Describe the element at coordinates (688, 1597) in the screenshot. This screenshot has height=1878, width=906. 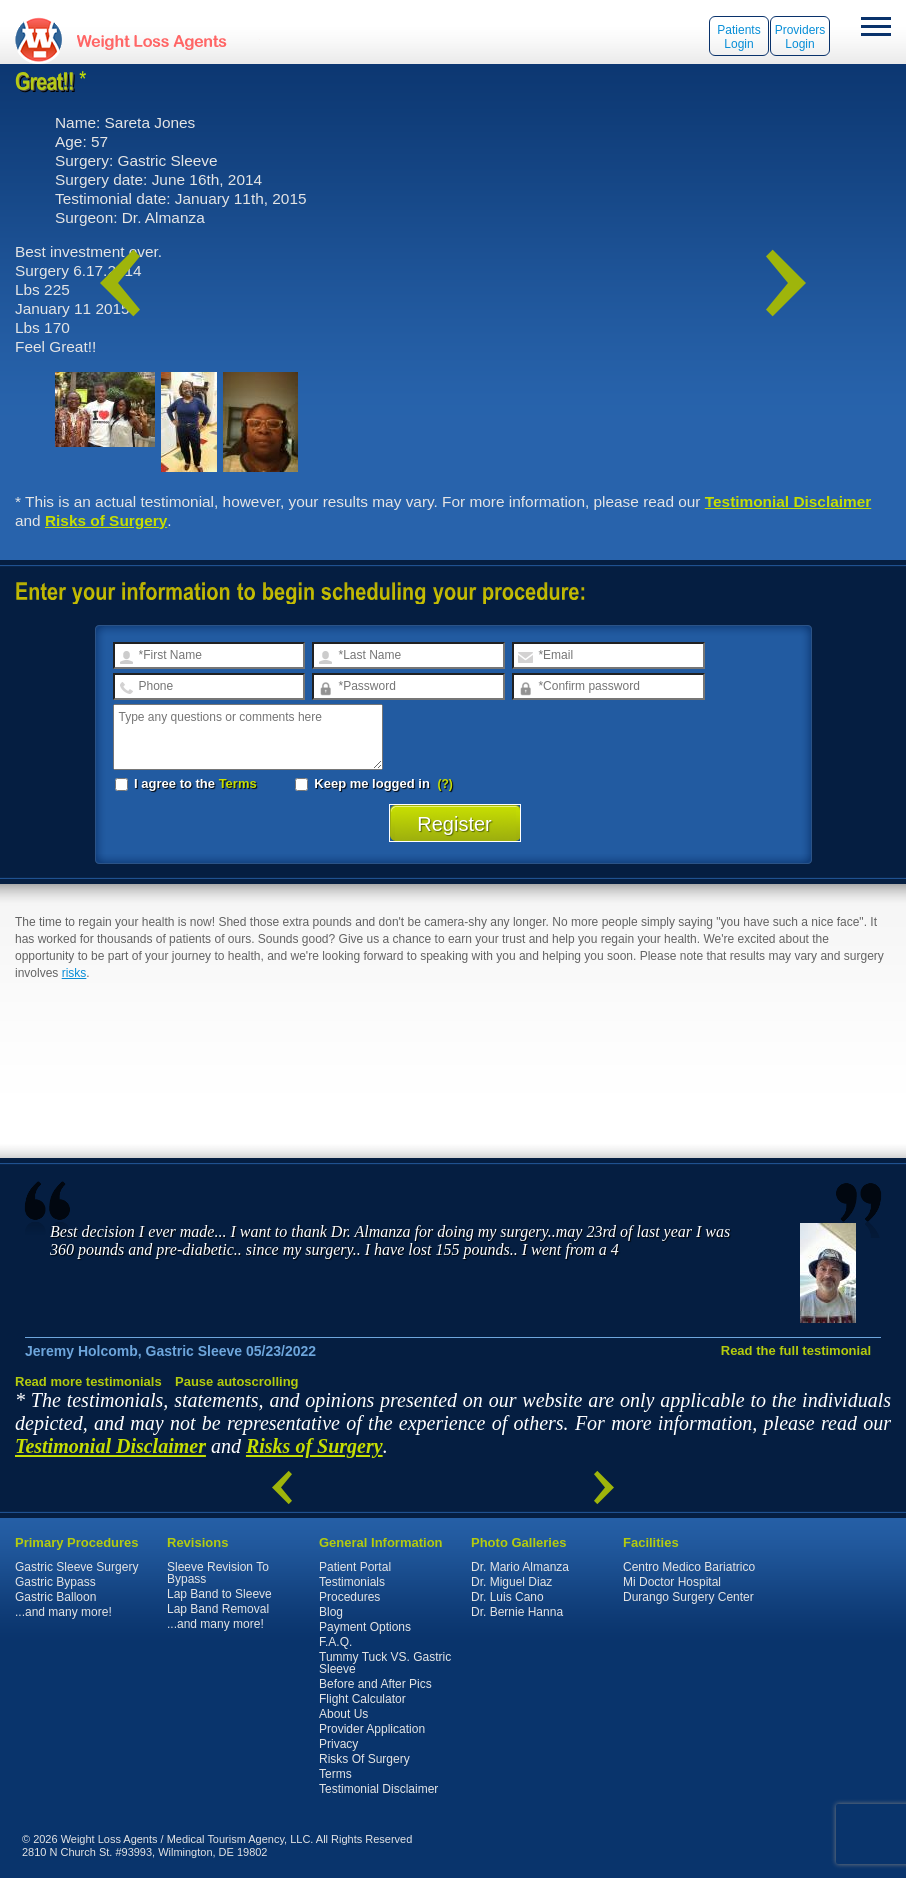
I see `Durango Surgery Center` at that location.